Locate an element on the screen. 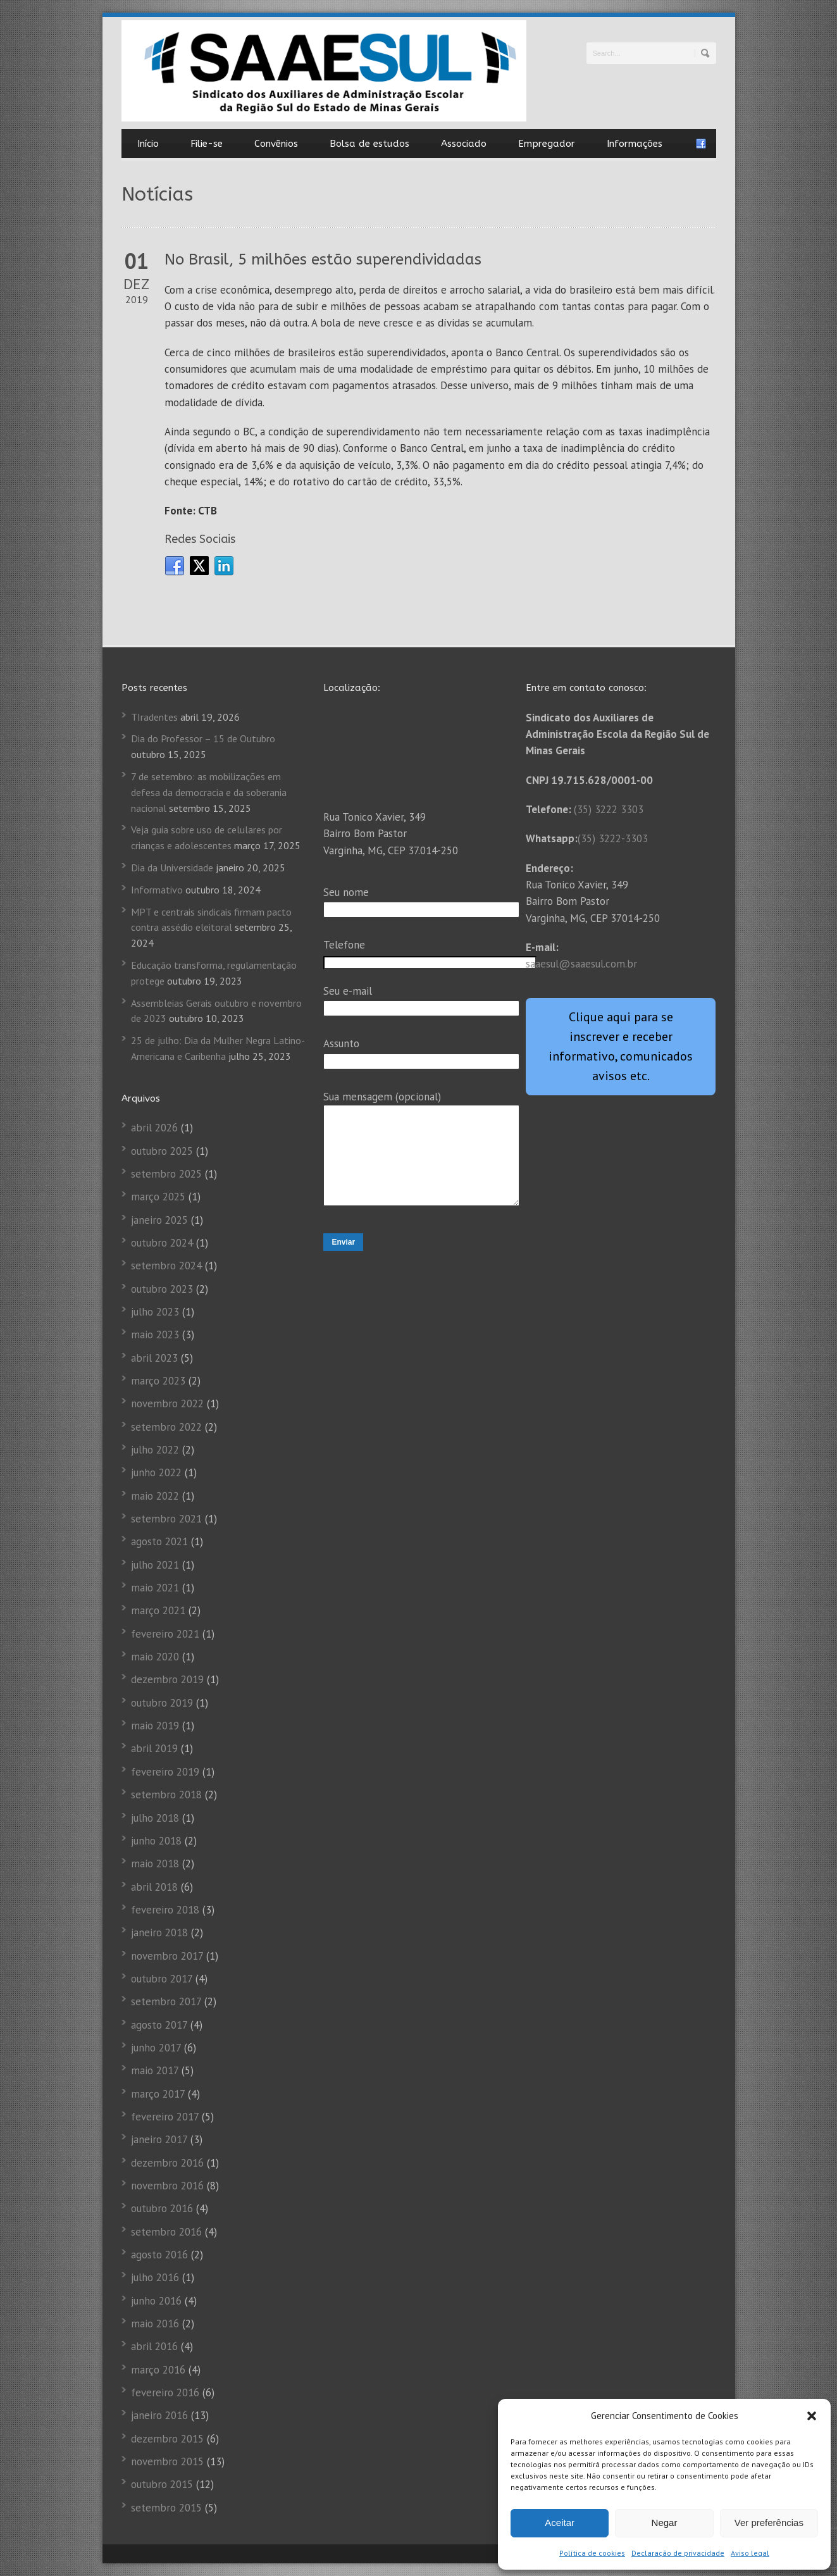  Dia do Professor – 15 de Outubro is located at coordinates (203, 738).